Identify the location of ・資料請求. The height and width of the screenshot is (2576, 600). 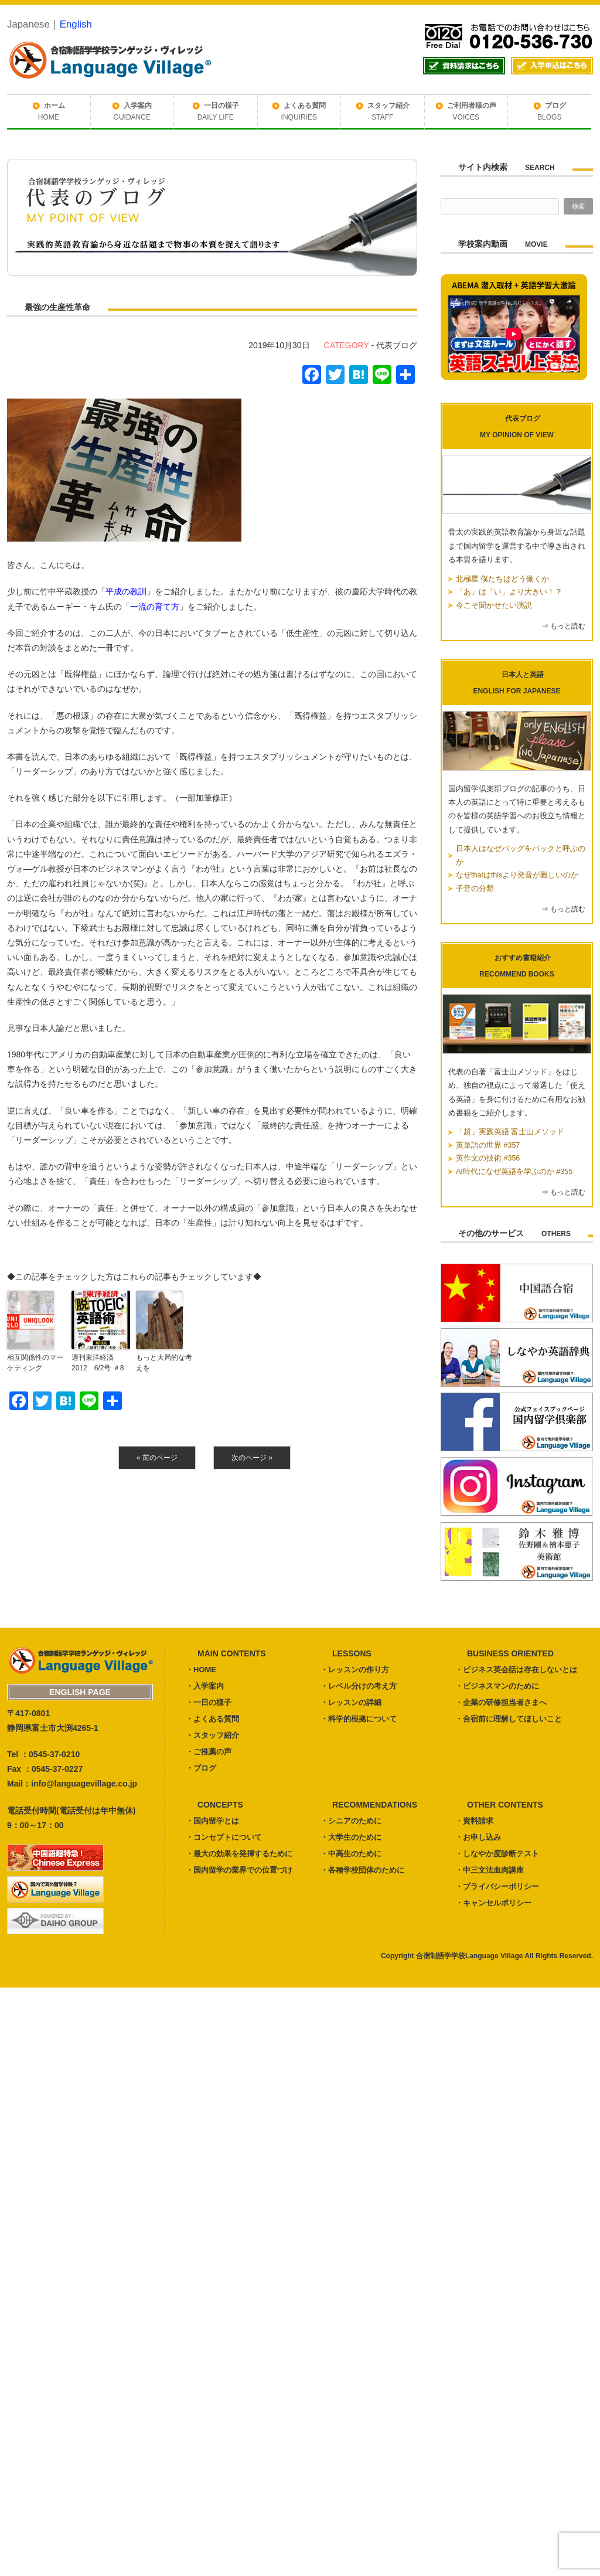
(474, 1820).